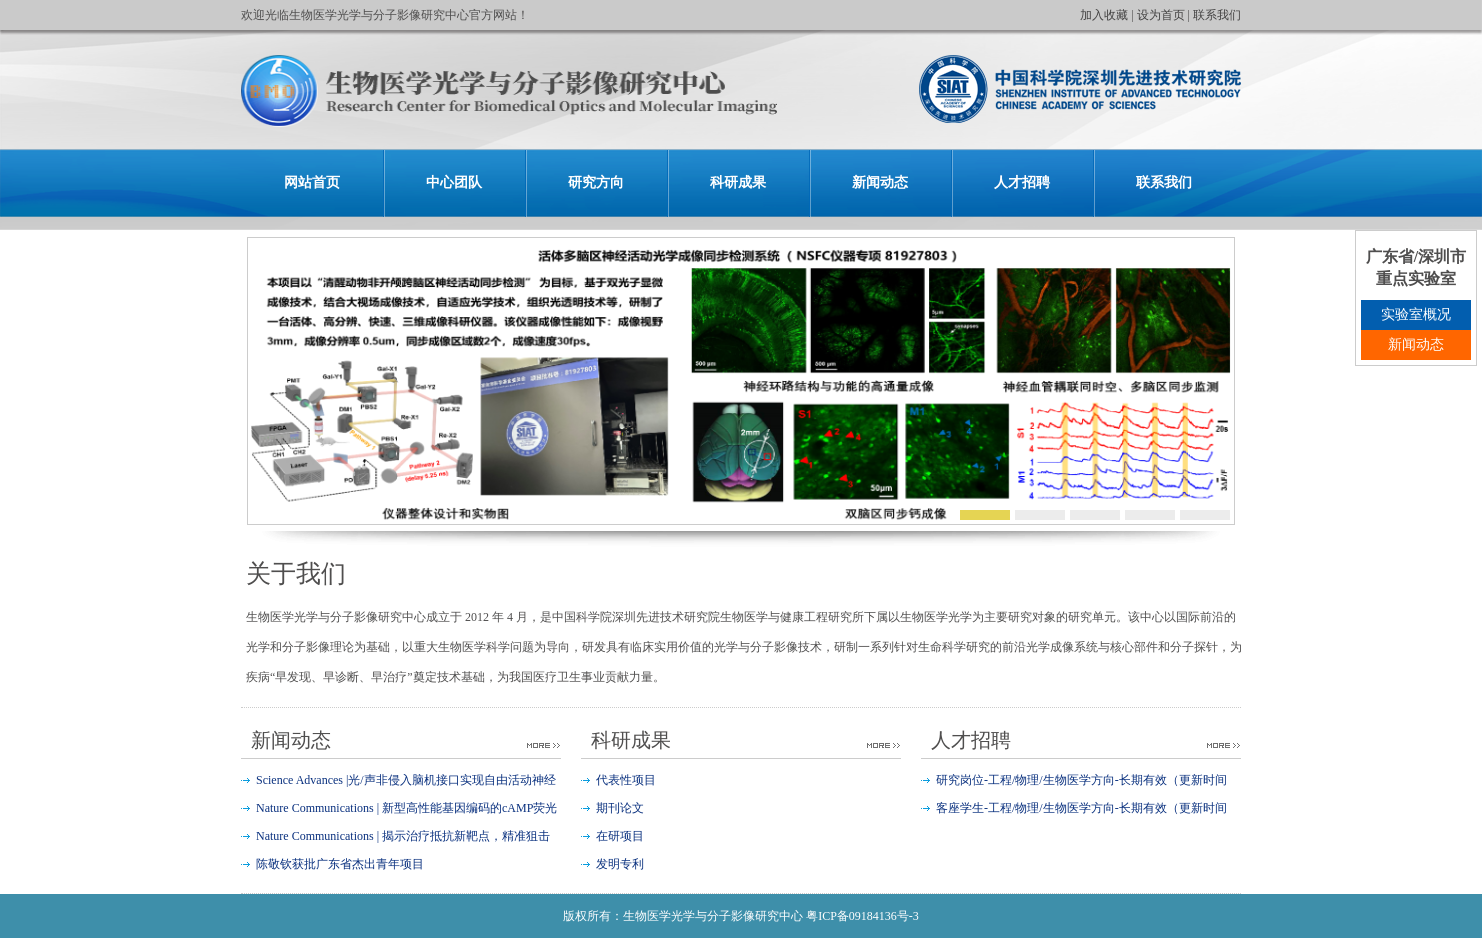 This screenshot has width=1482, height=938. Describe the element at coordinates (620, 836) in the screenshot. I see `在研项目` at that location.